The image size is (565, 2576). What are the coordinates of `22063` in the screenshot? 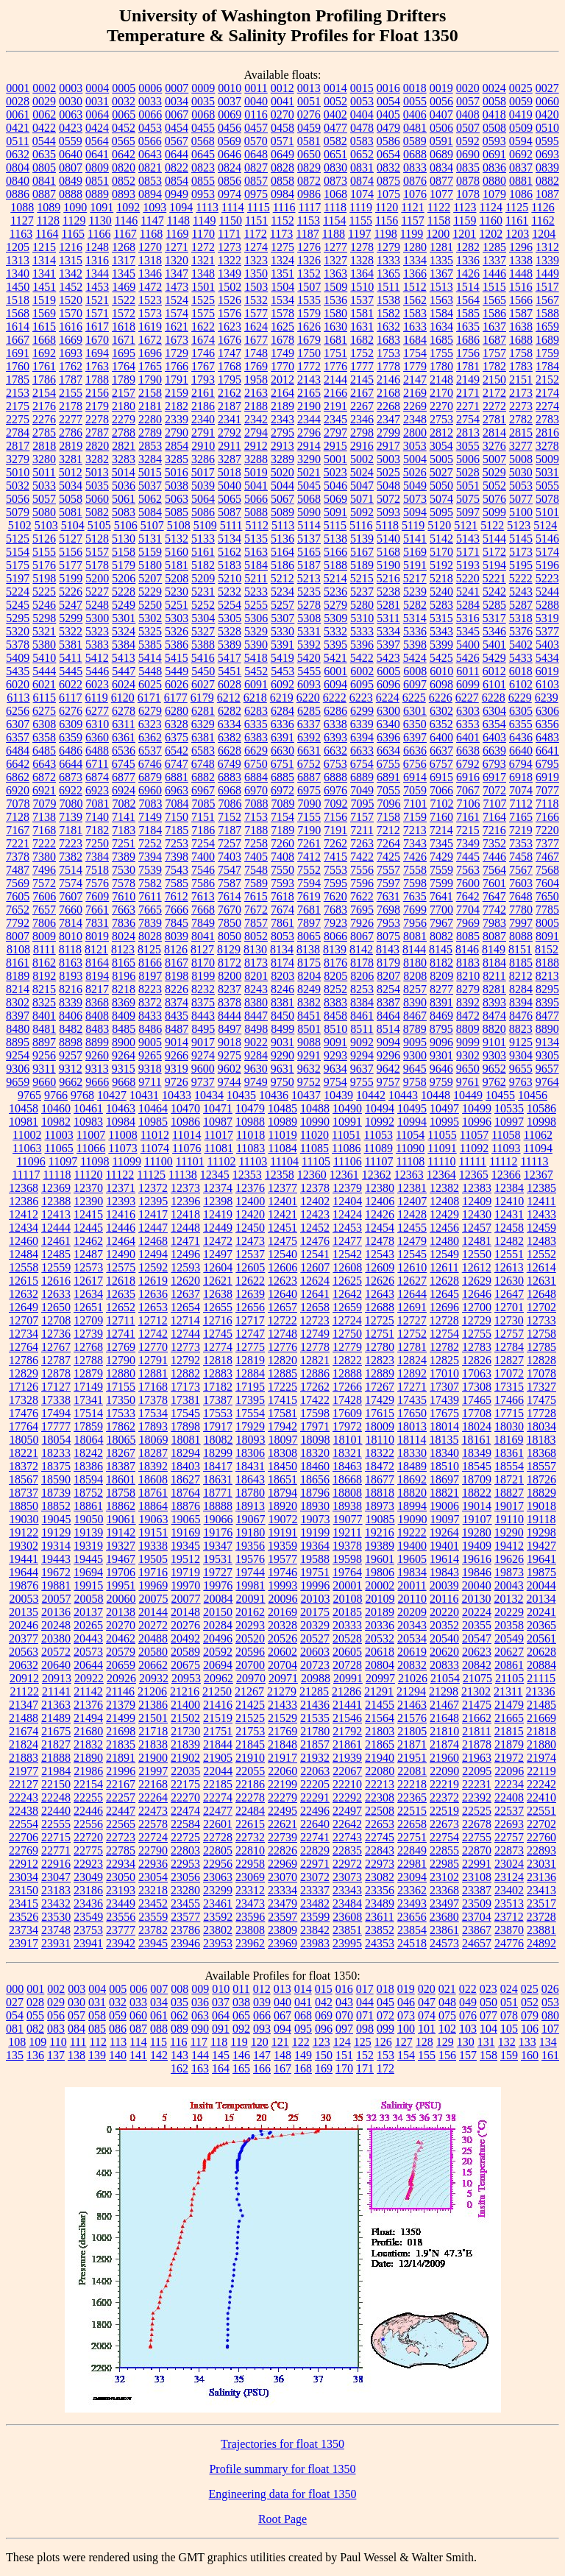 It's located at (315, 1771).